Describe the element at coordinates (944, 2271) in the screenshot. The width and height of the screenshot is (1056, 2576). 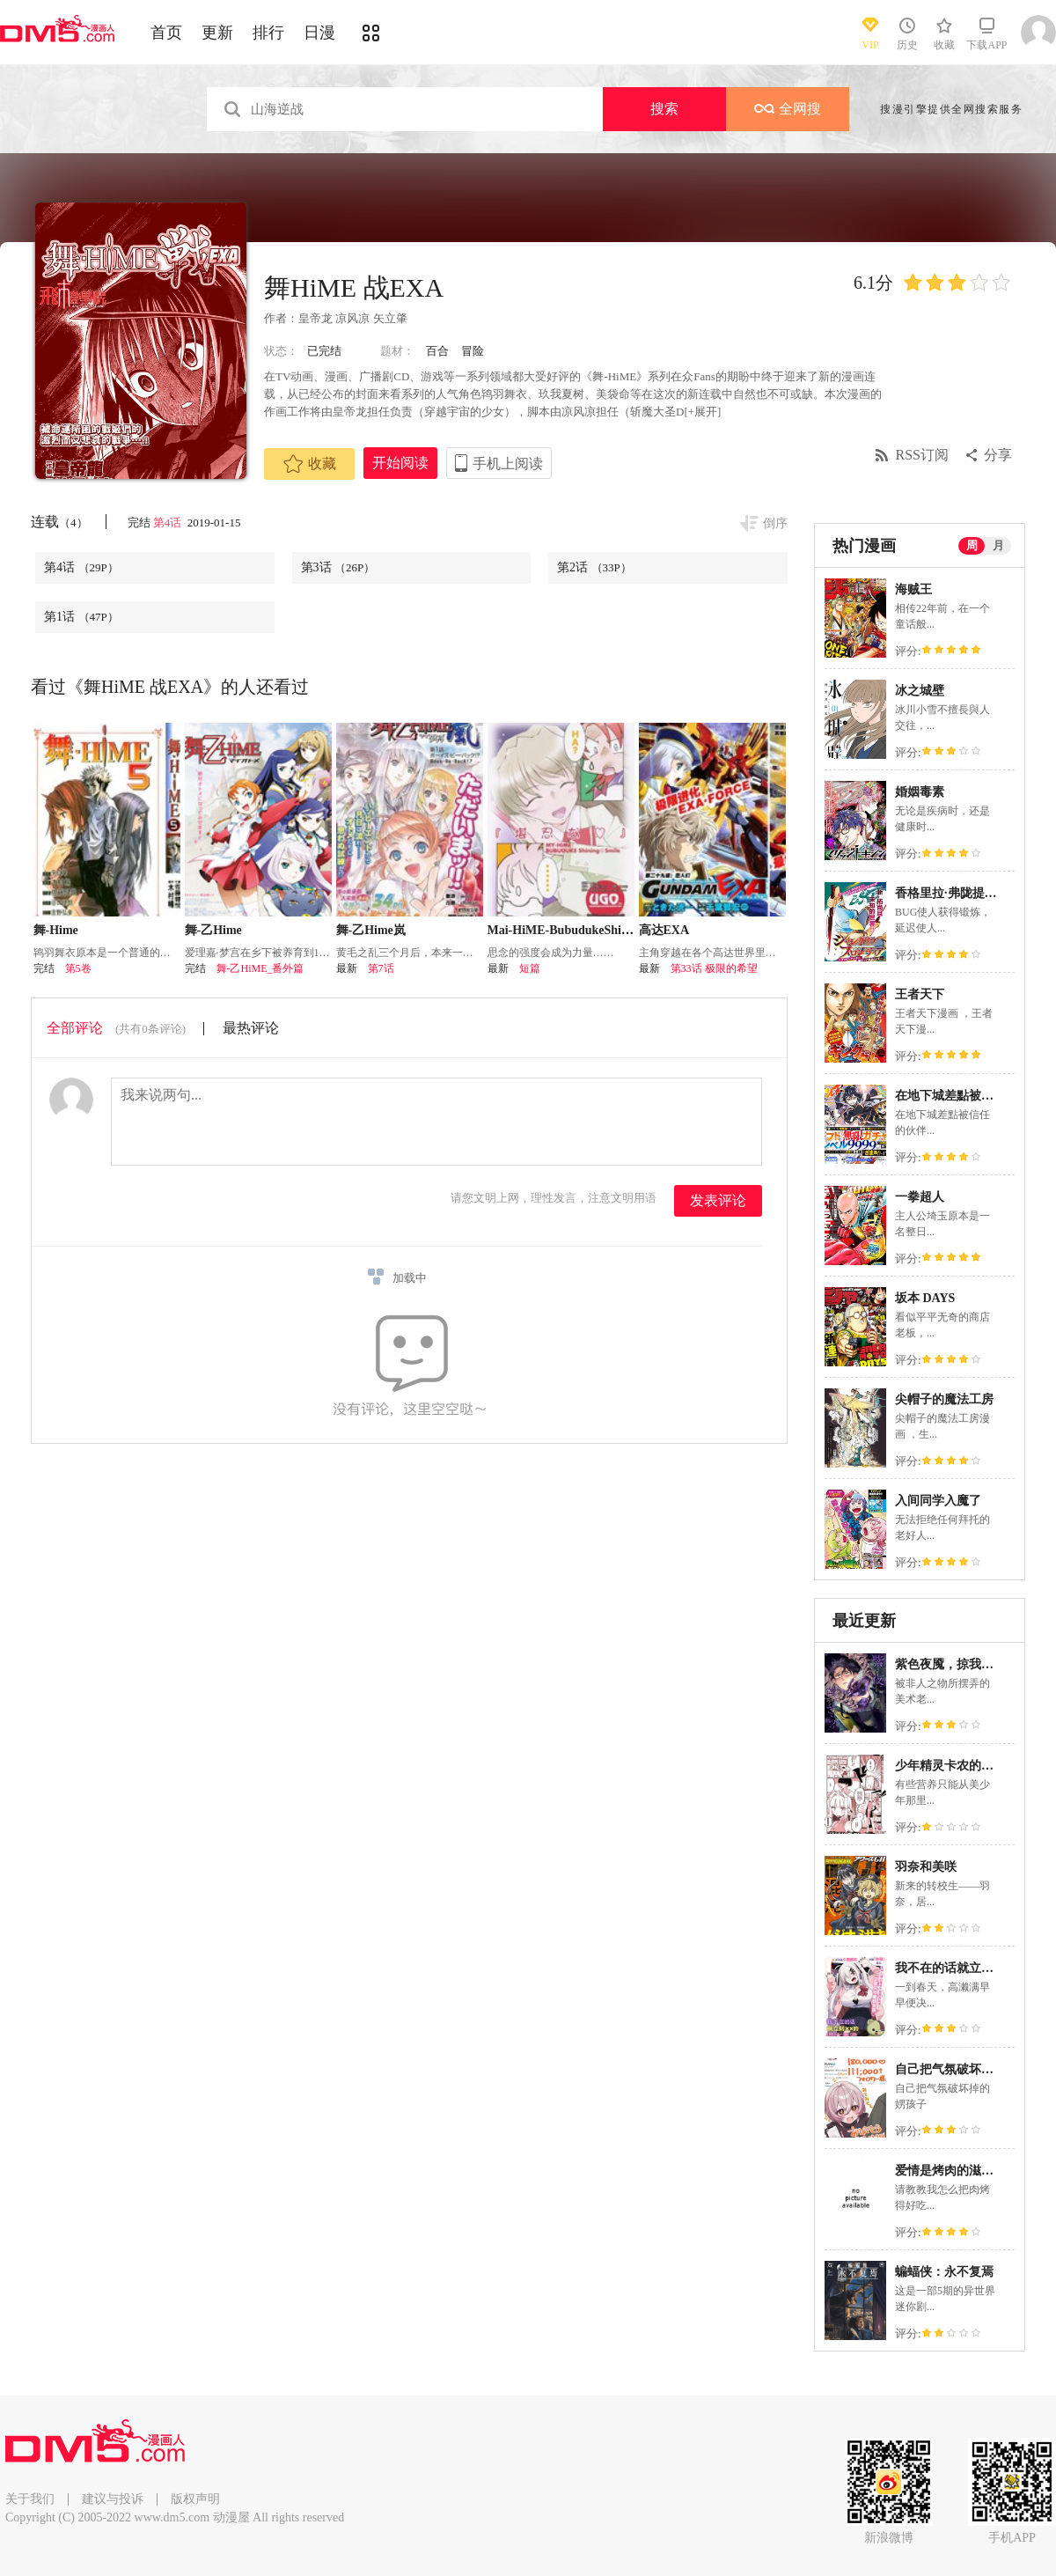
I see `蝙蝠侠：永不复焉` at that location.